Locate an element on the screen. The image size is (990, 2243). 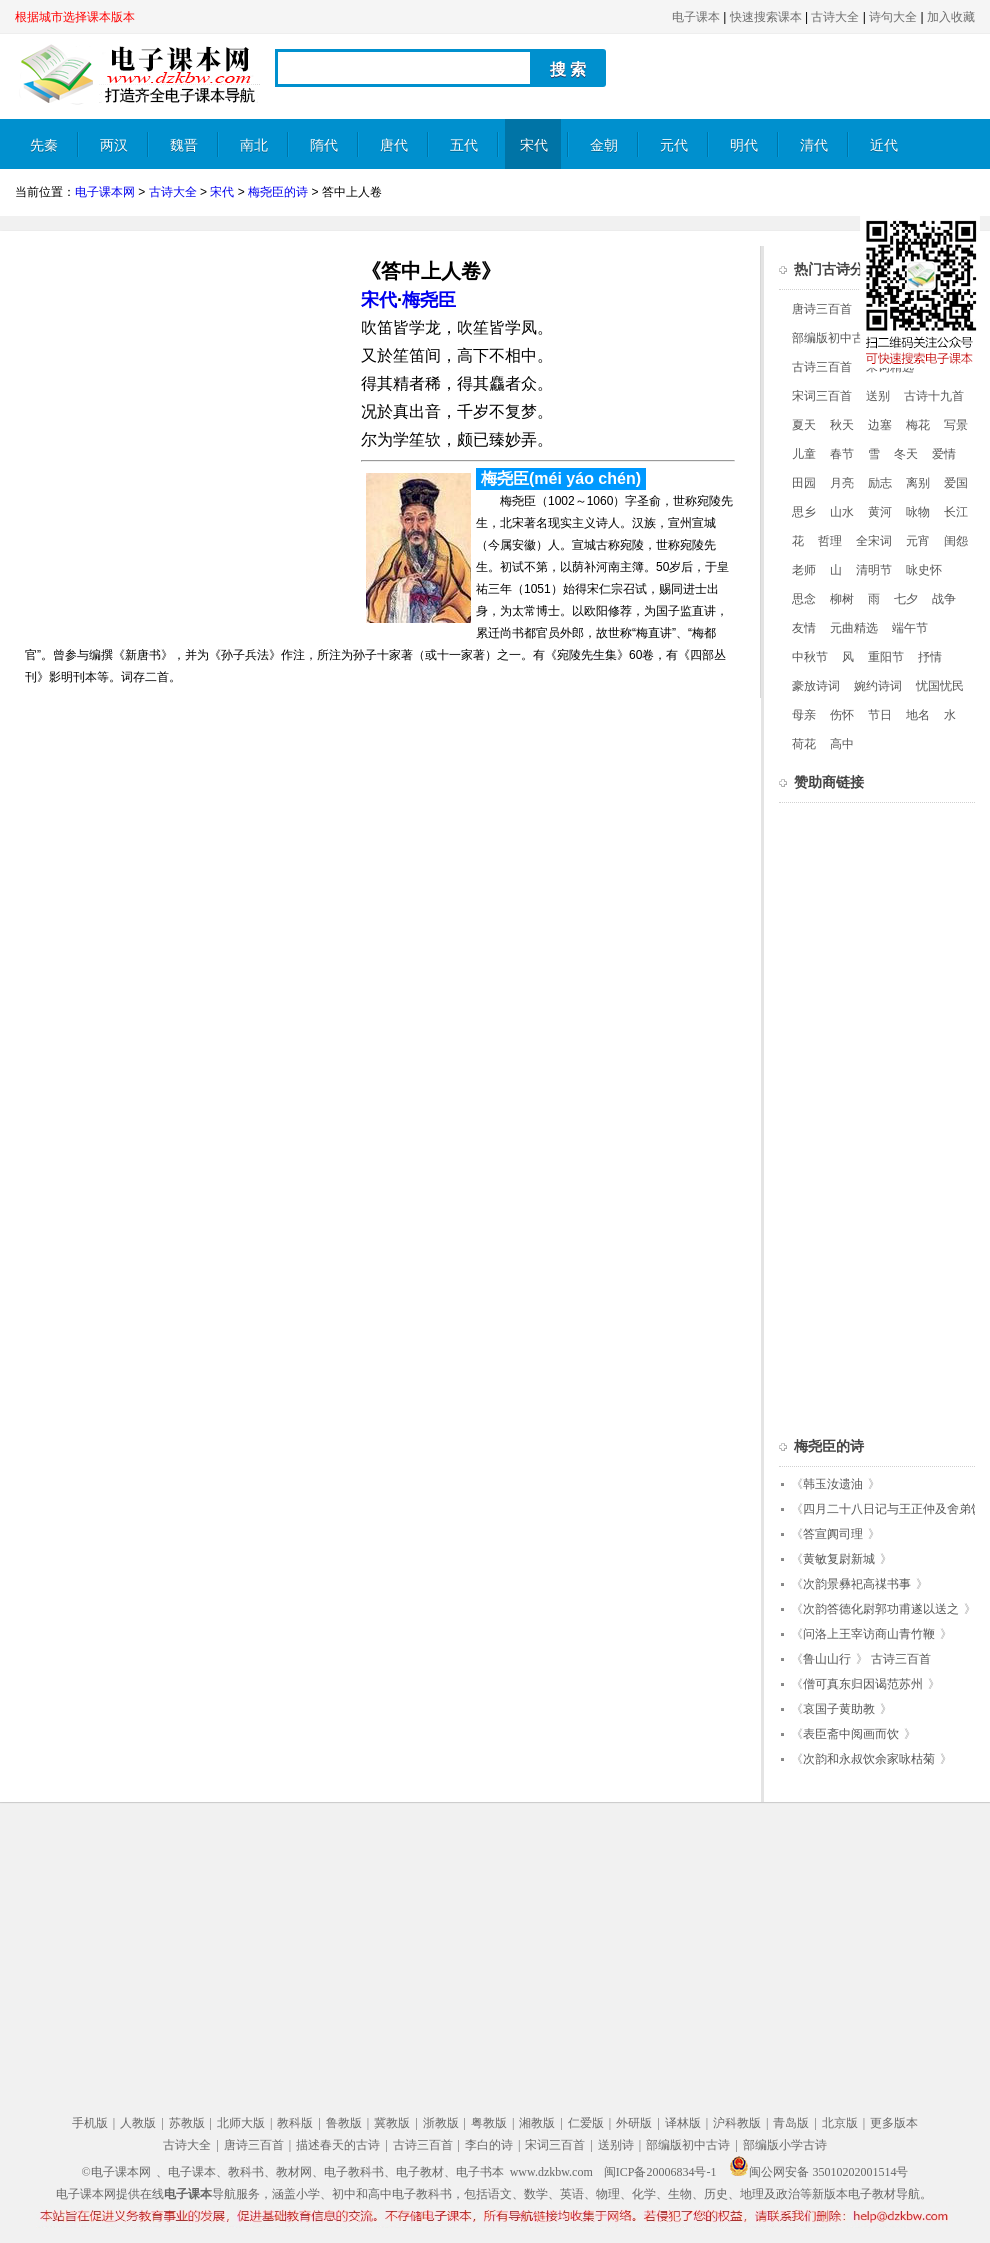
译林版 is located at coordinates (683, 2123).